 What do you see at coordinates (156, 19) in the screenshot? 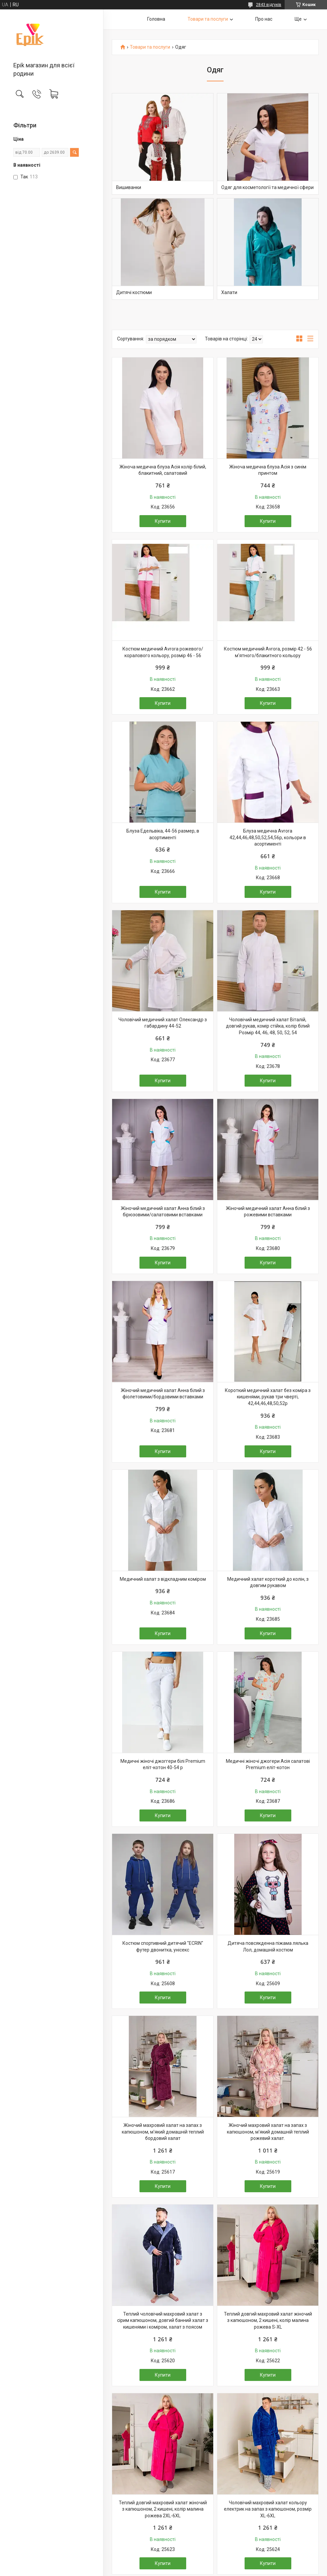
I see `Головна` at bounding box center [156, 19].